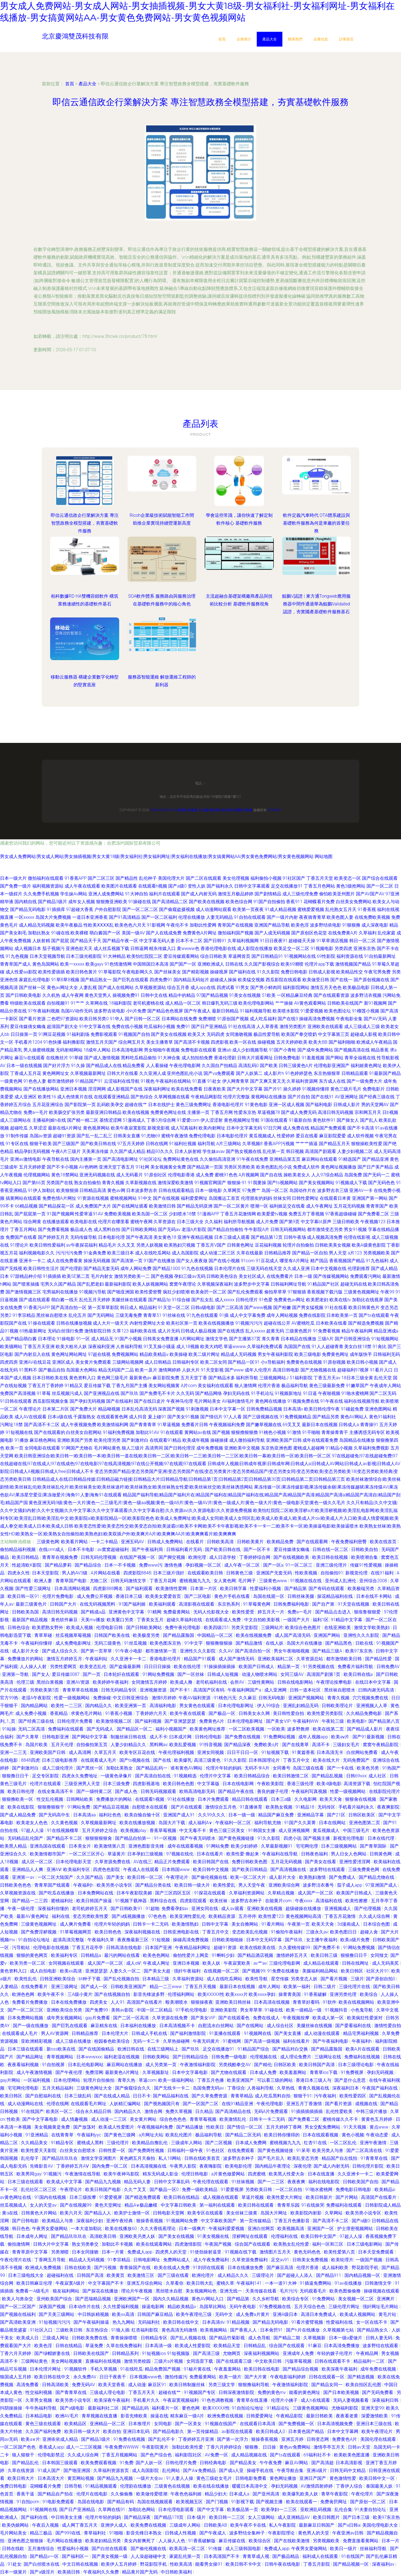  I want to click on 欧美综合专区, so click(296, 2298).